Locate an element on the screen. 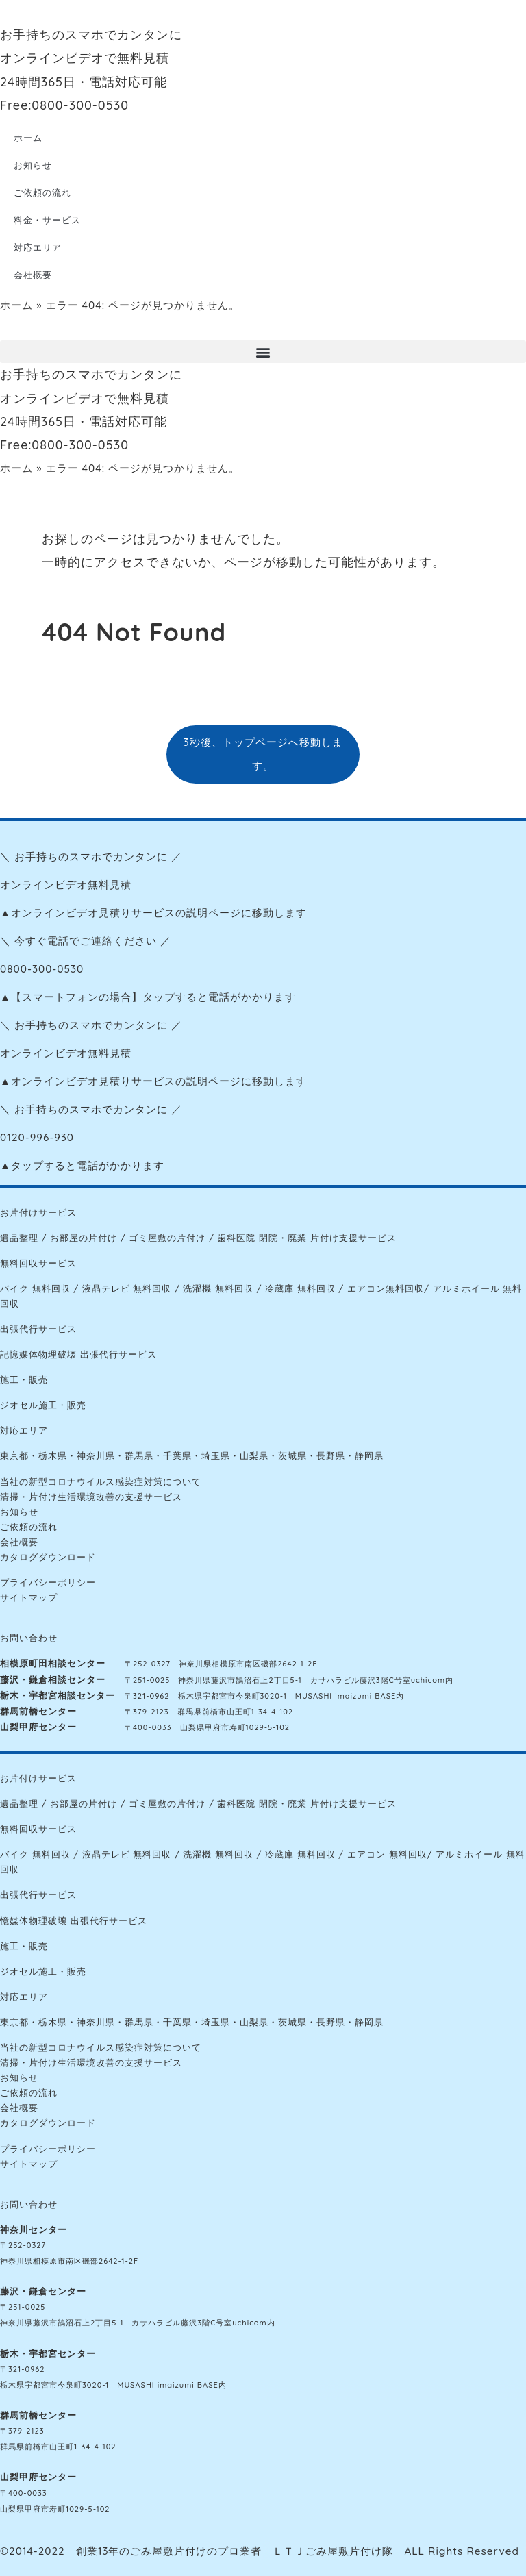 This screenshot has width=526, height=2576. 3秒後、トップページへ移動します。 is located at coordinates (262, 754).